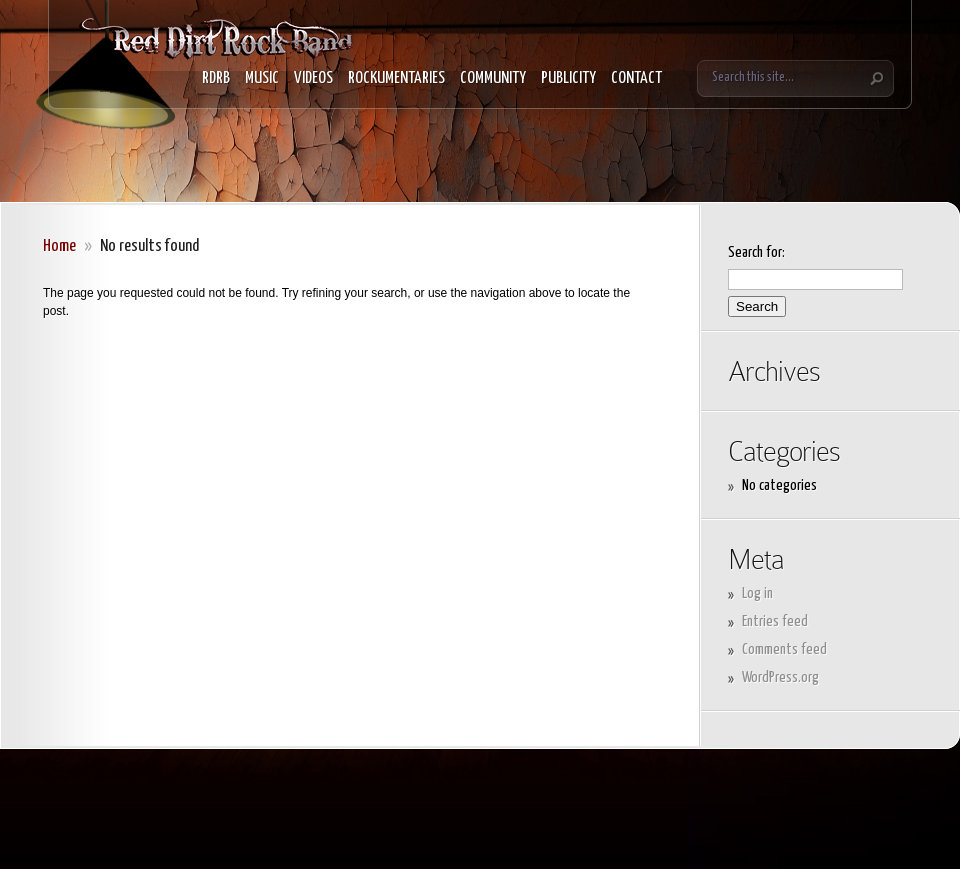  I want to click on COMMUNITY, so click(493, 78).